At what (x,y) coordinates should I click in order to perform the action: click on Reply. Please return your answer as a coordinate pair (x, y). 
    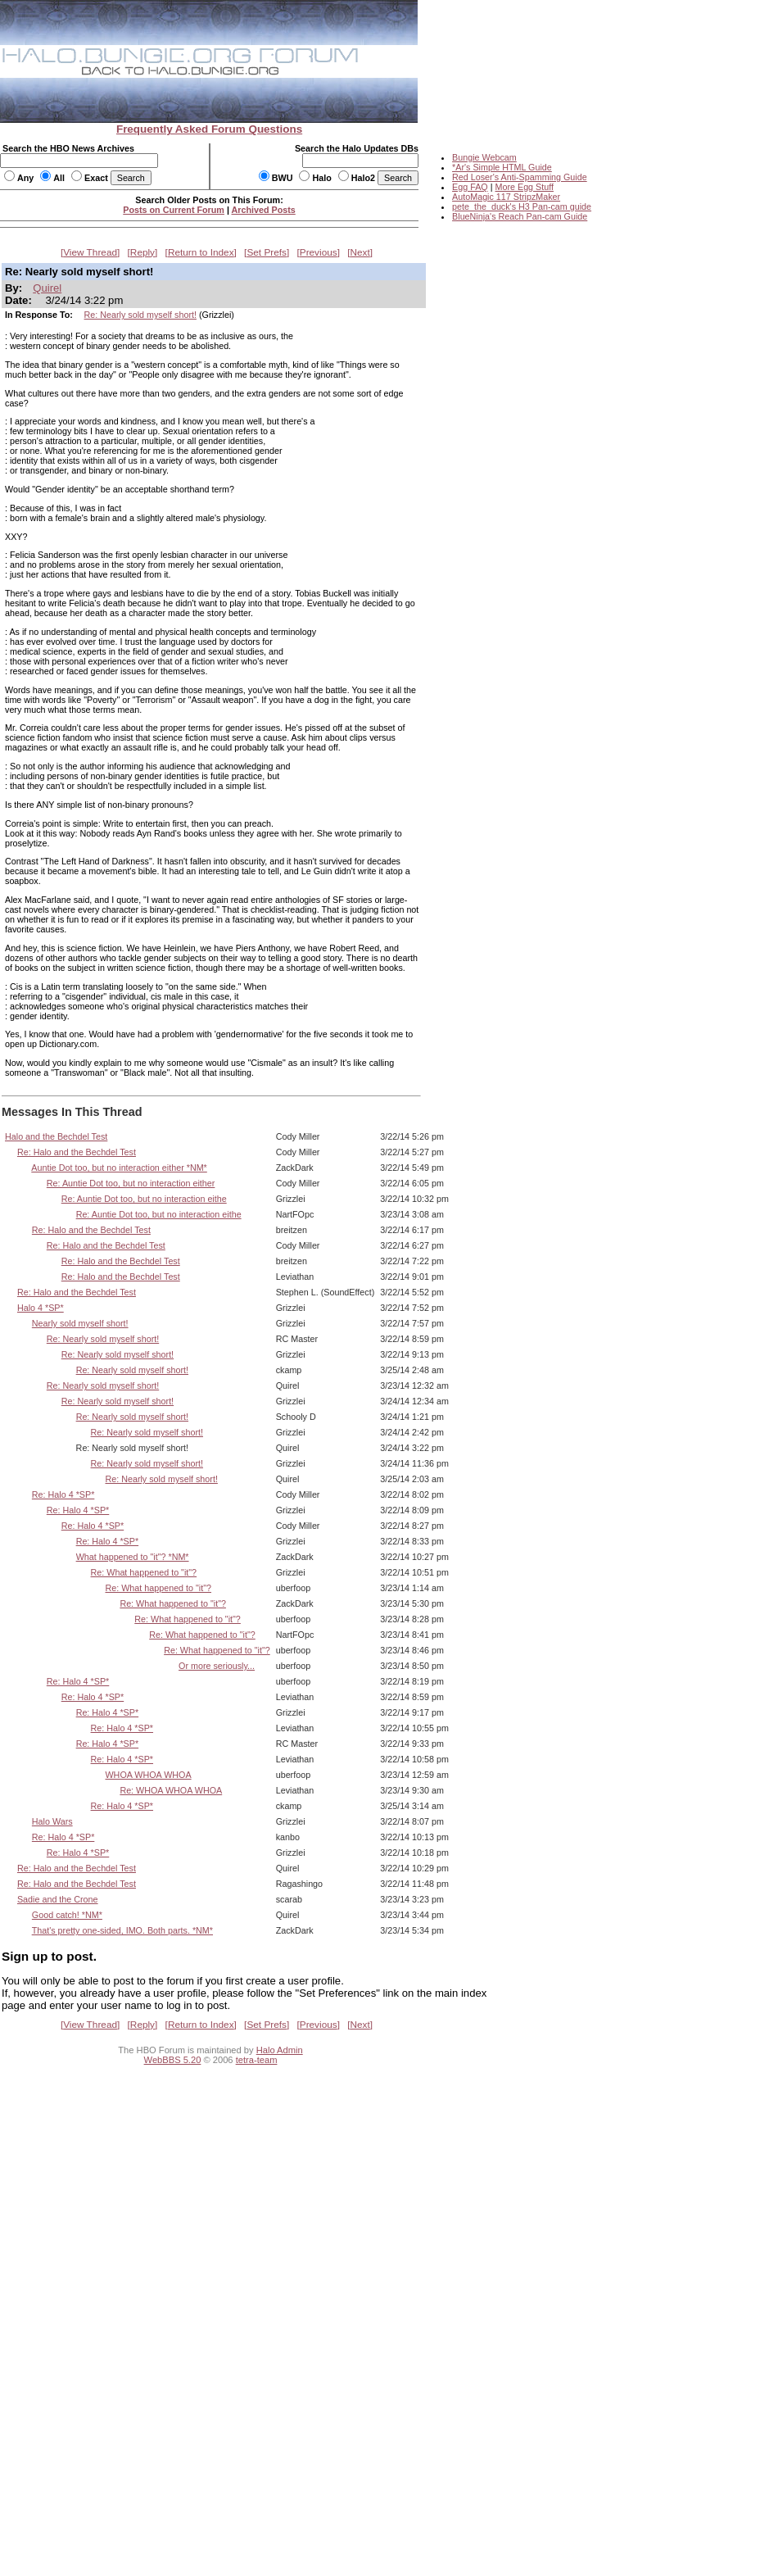
    Looking at the image, I should click on (142, 252).